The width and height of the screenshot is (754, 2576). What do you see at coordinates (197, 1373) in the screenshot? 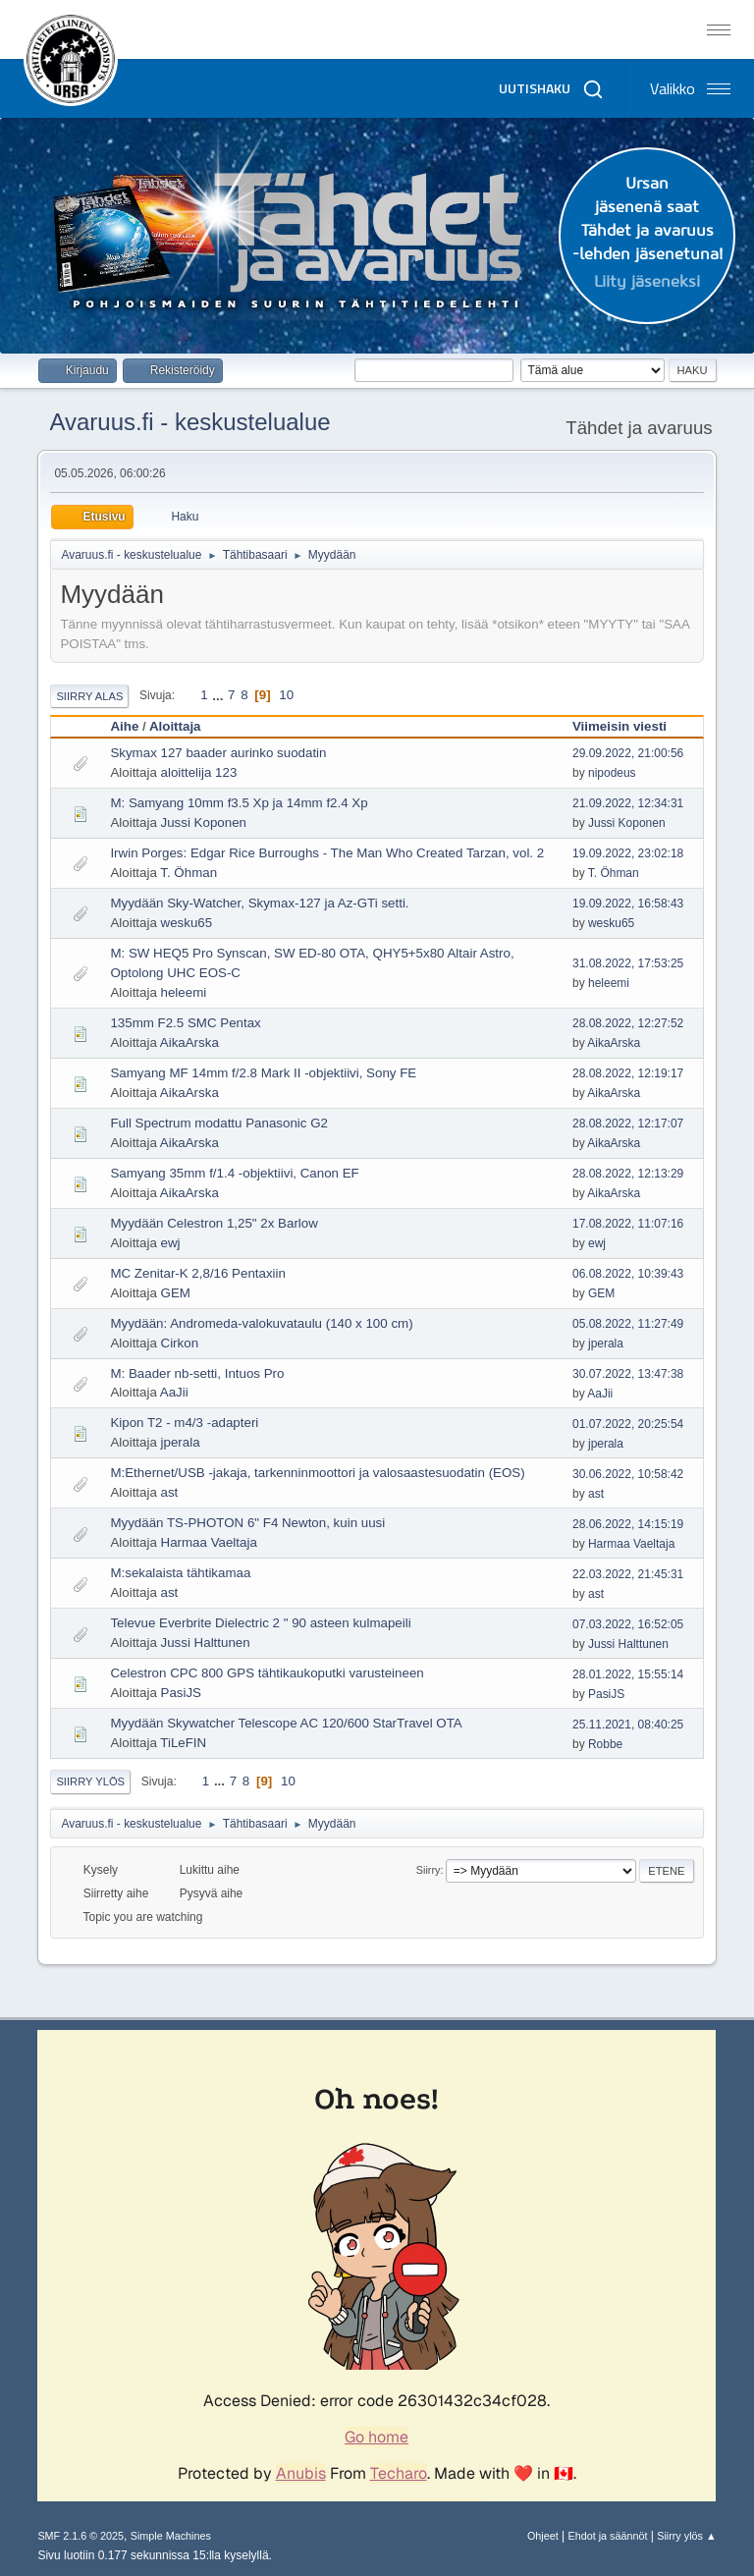
I see `M: Baader nb-setti, Intuos Pro` at bounding box center [197, 1373].